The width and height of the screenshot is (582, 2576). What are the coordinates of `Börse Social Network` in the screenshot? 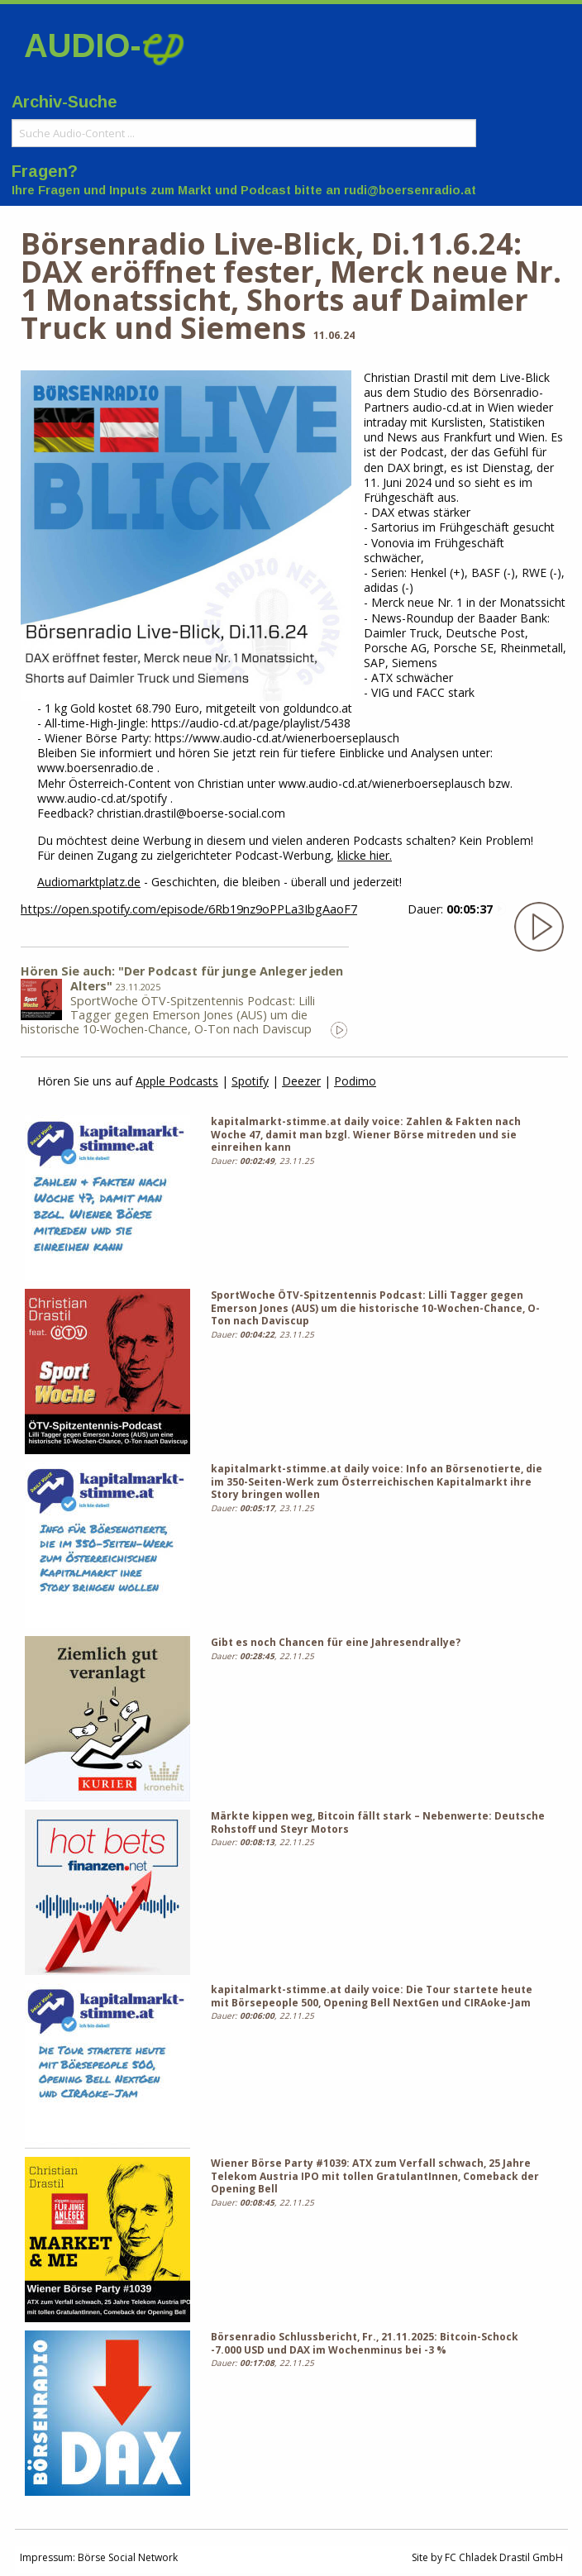 It's located at (128, 2557).